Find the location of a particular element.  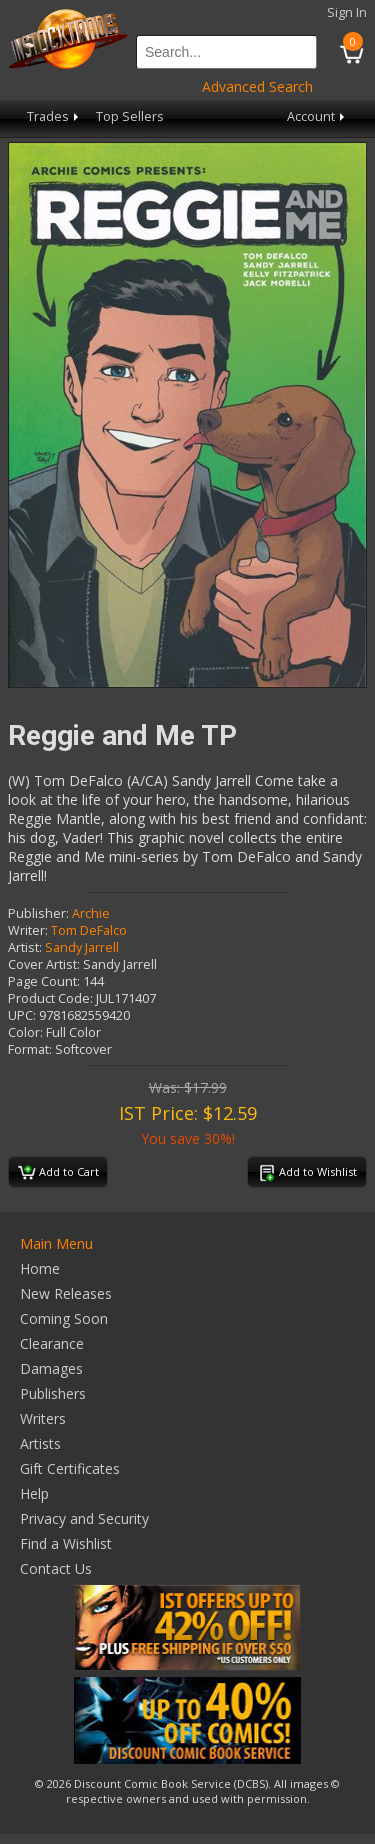

Artist: is located at coordinates (25, 947).